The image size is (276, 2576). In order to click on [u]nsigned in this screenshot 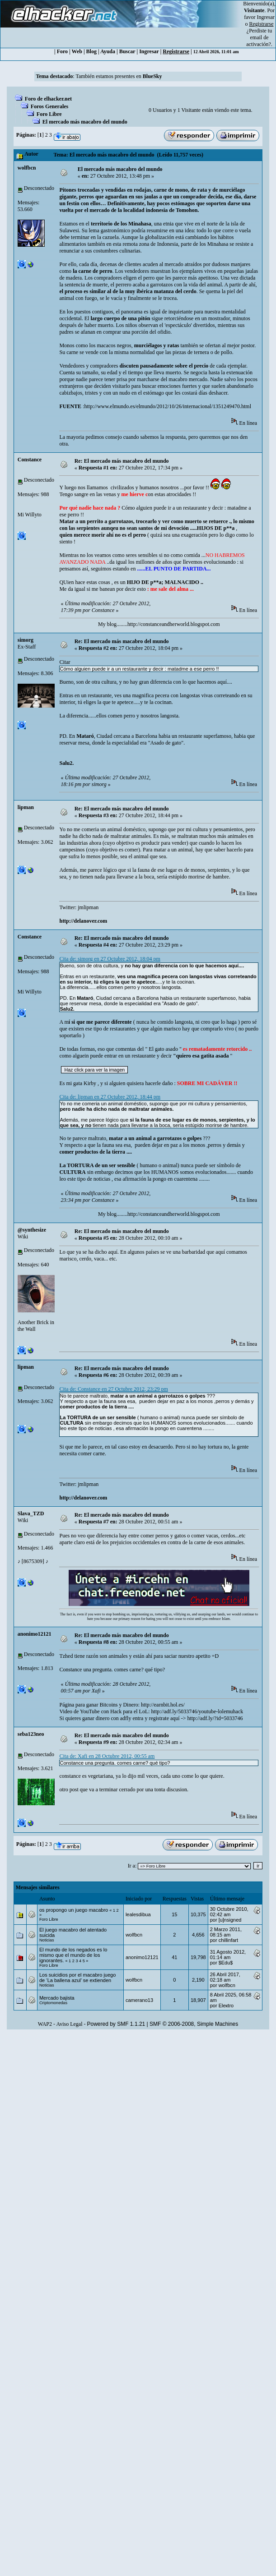, I will do `click(230, 1920)`.